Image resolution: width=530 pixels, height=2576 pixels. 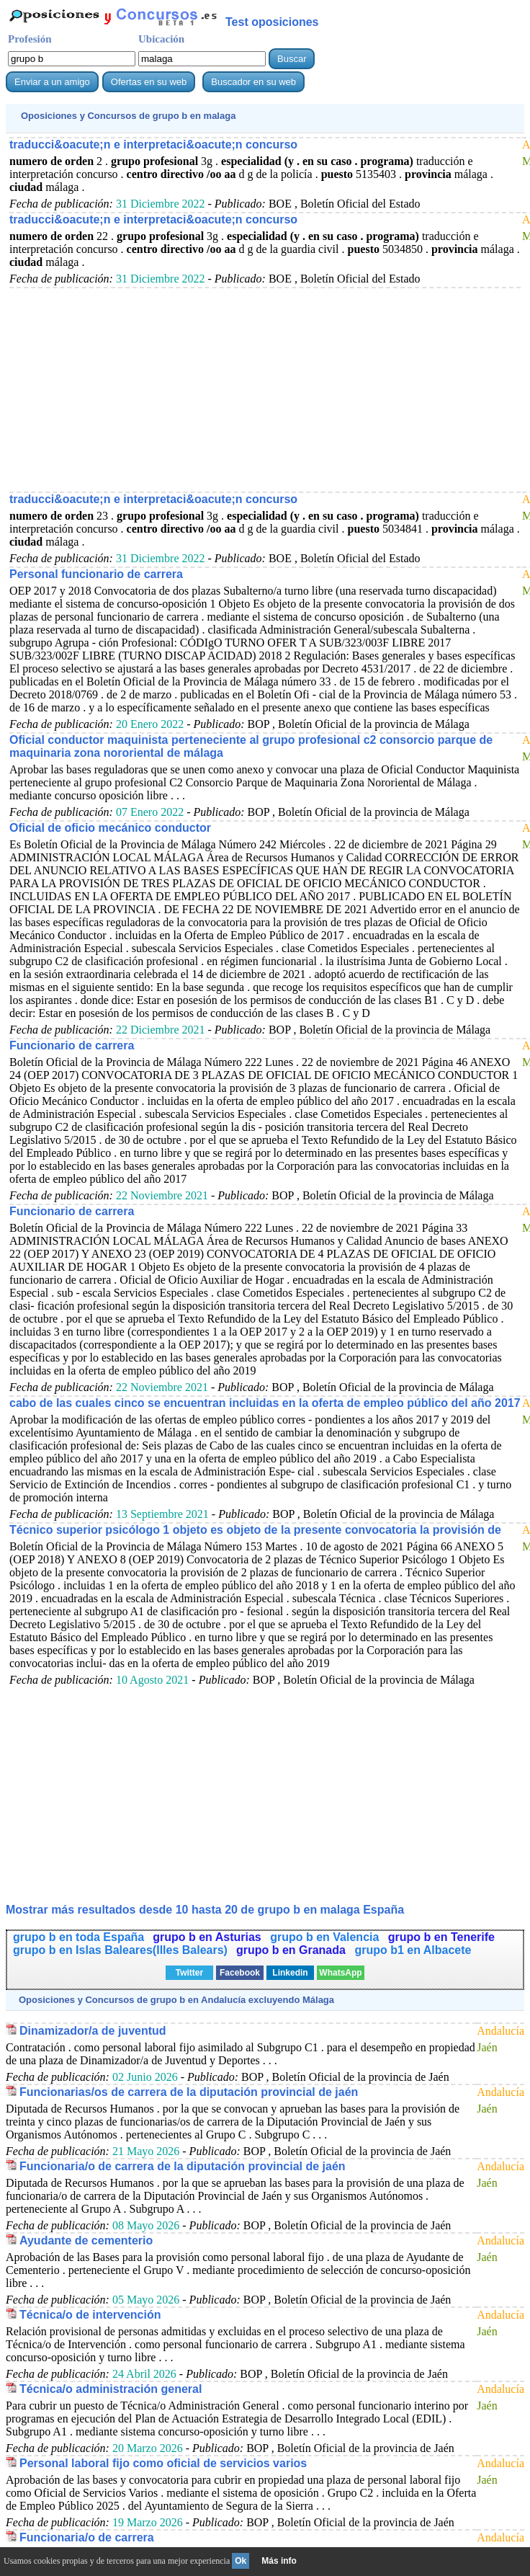 What do you see at coordinates (205, 1910) in the screenshot?
I see `Mostrar más resultados desde 10 hasta 20 de en malaga España` at bounding box center [205, 1910].